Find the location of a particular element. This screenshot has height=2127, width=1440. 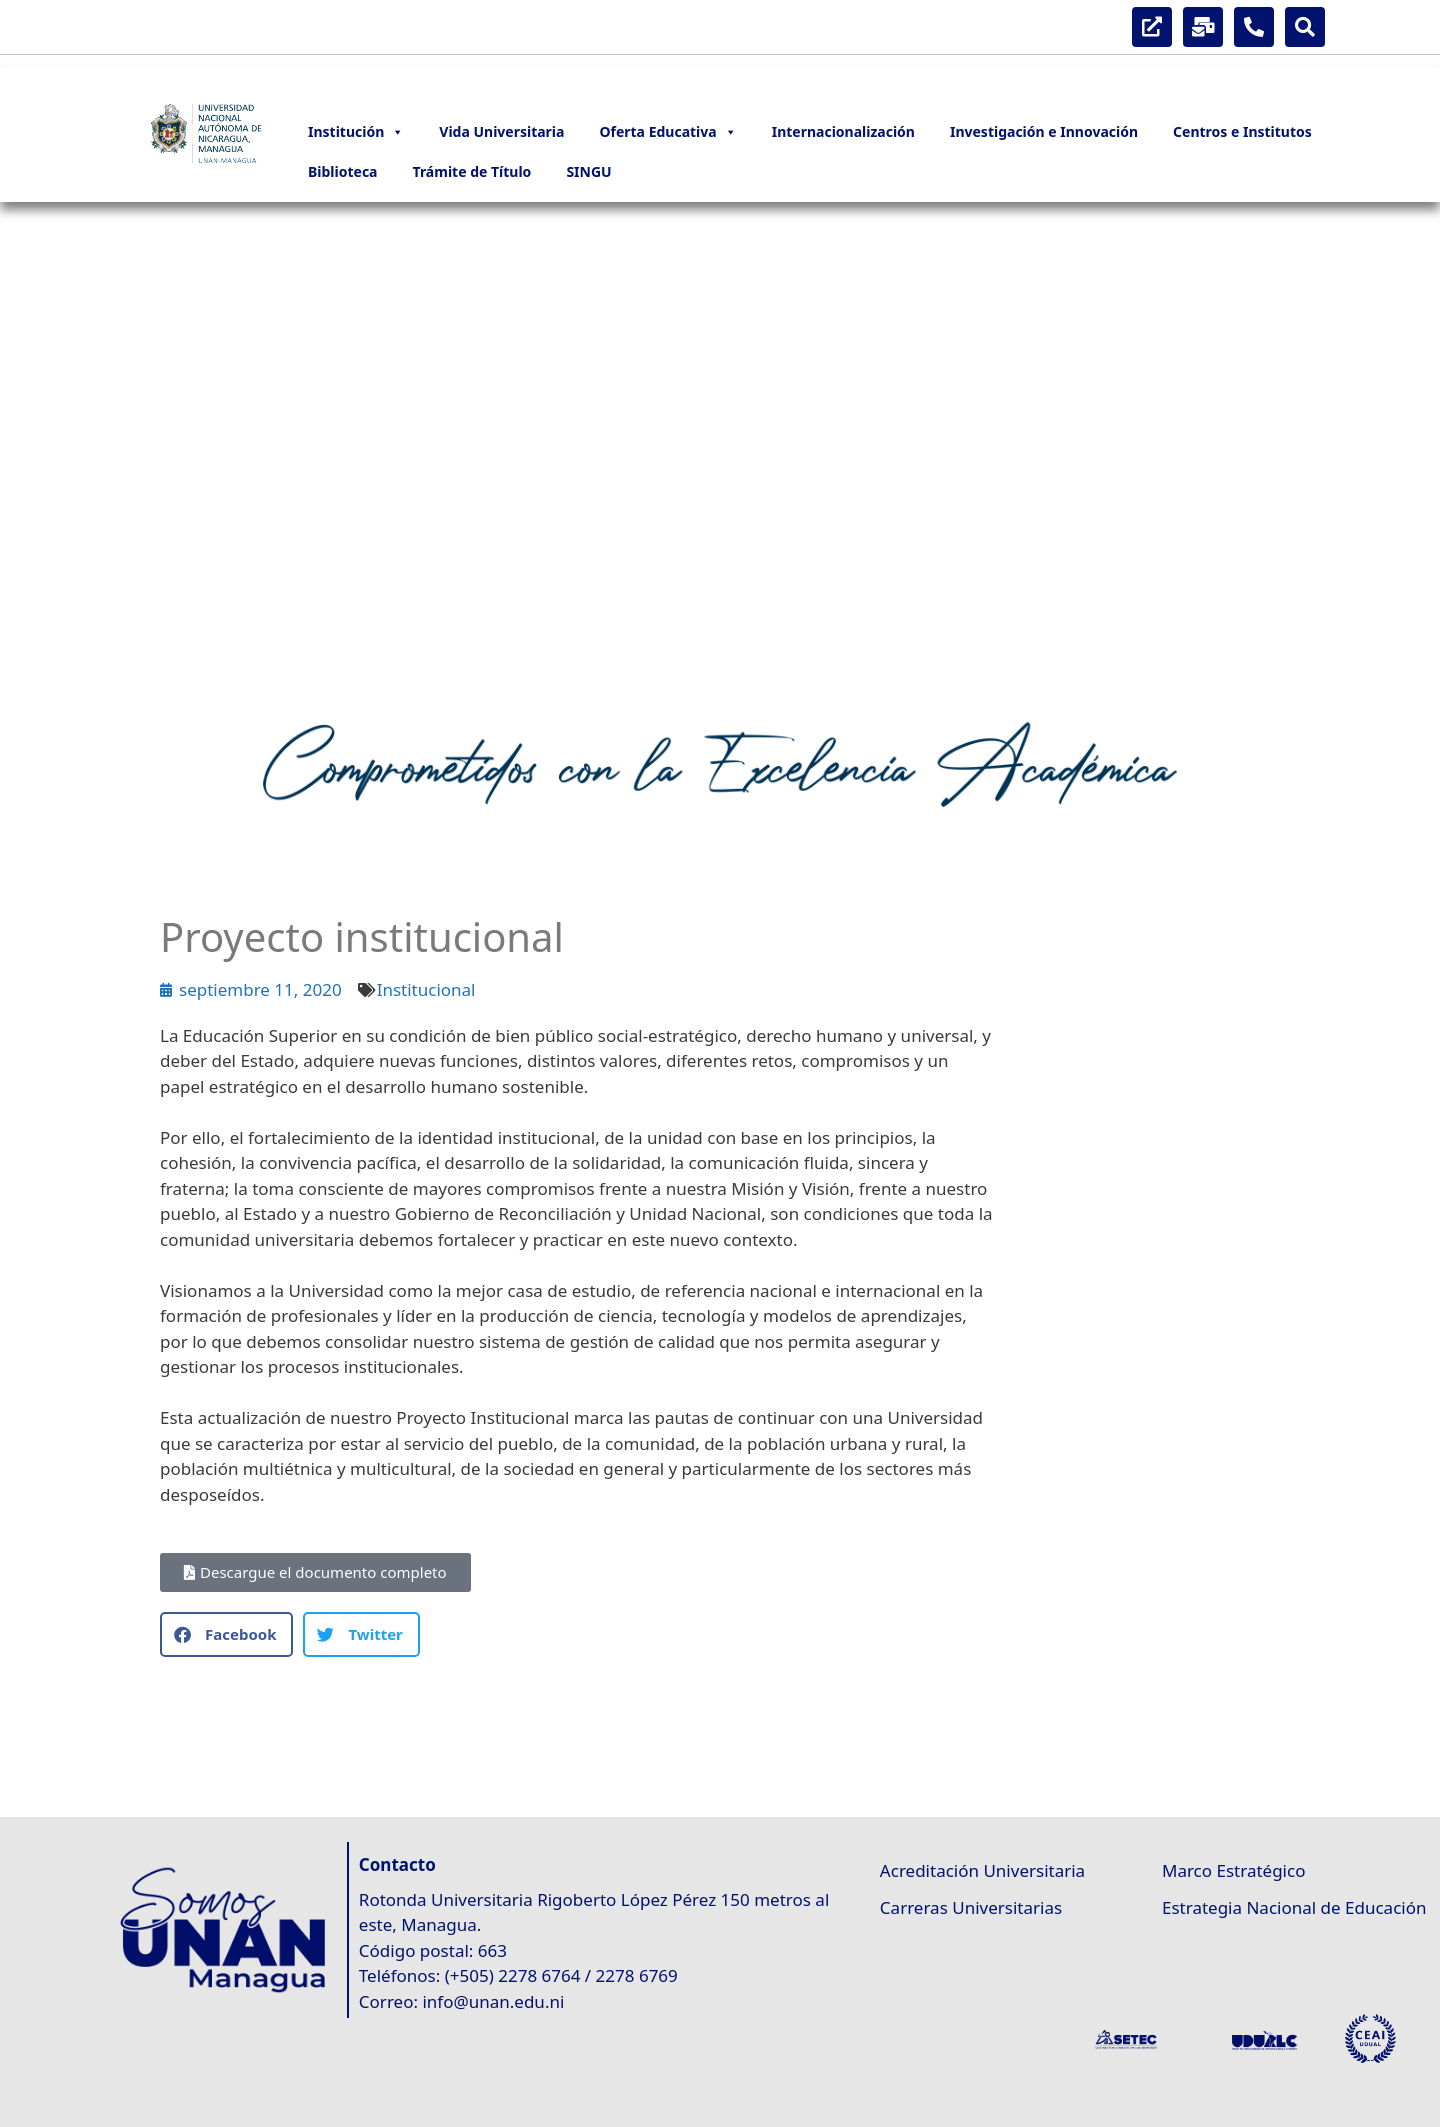

Internacionalización is located at coordinates (843, 131).